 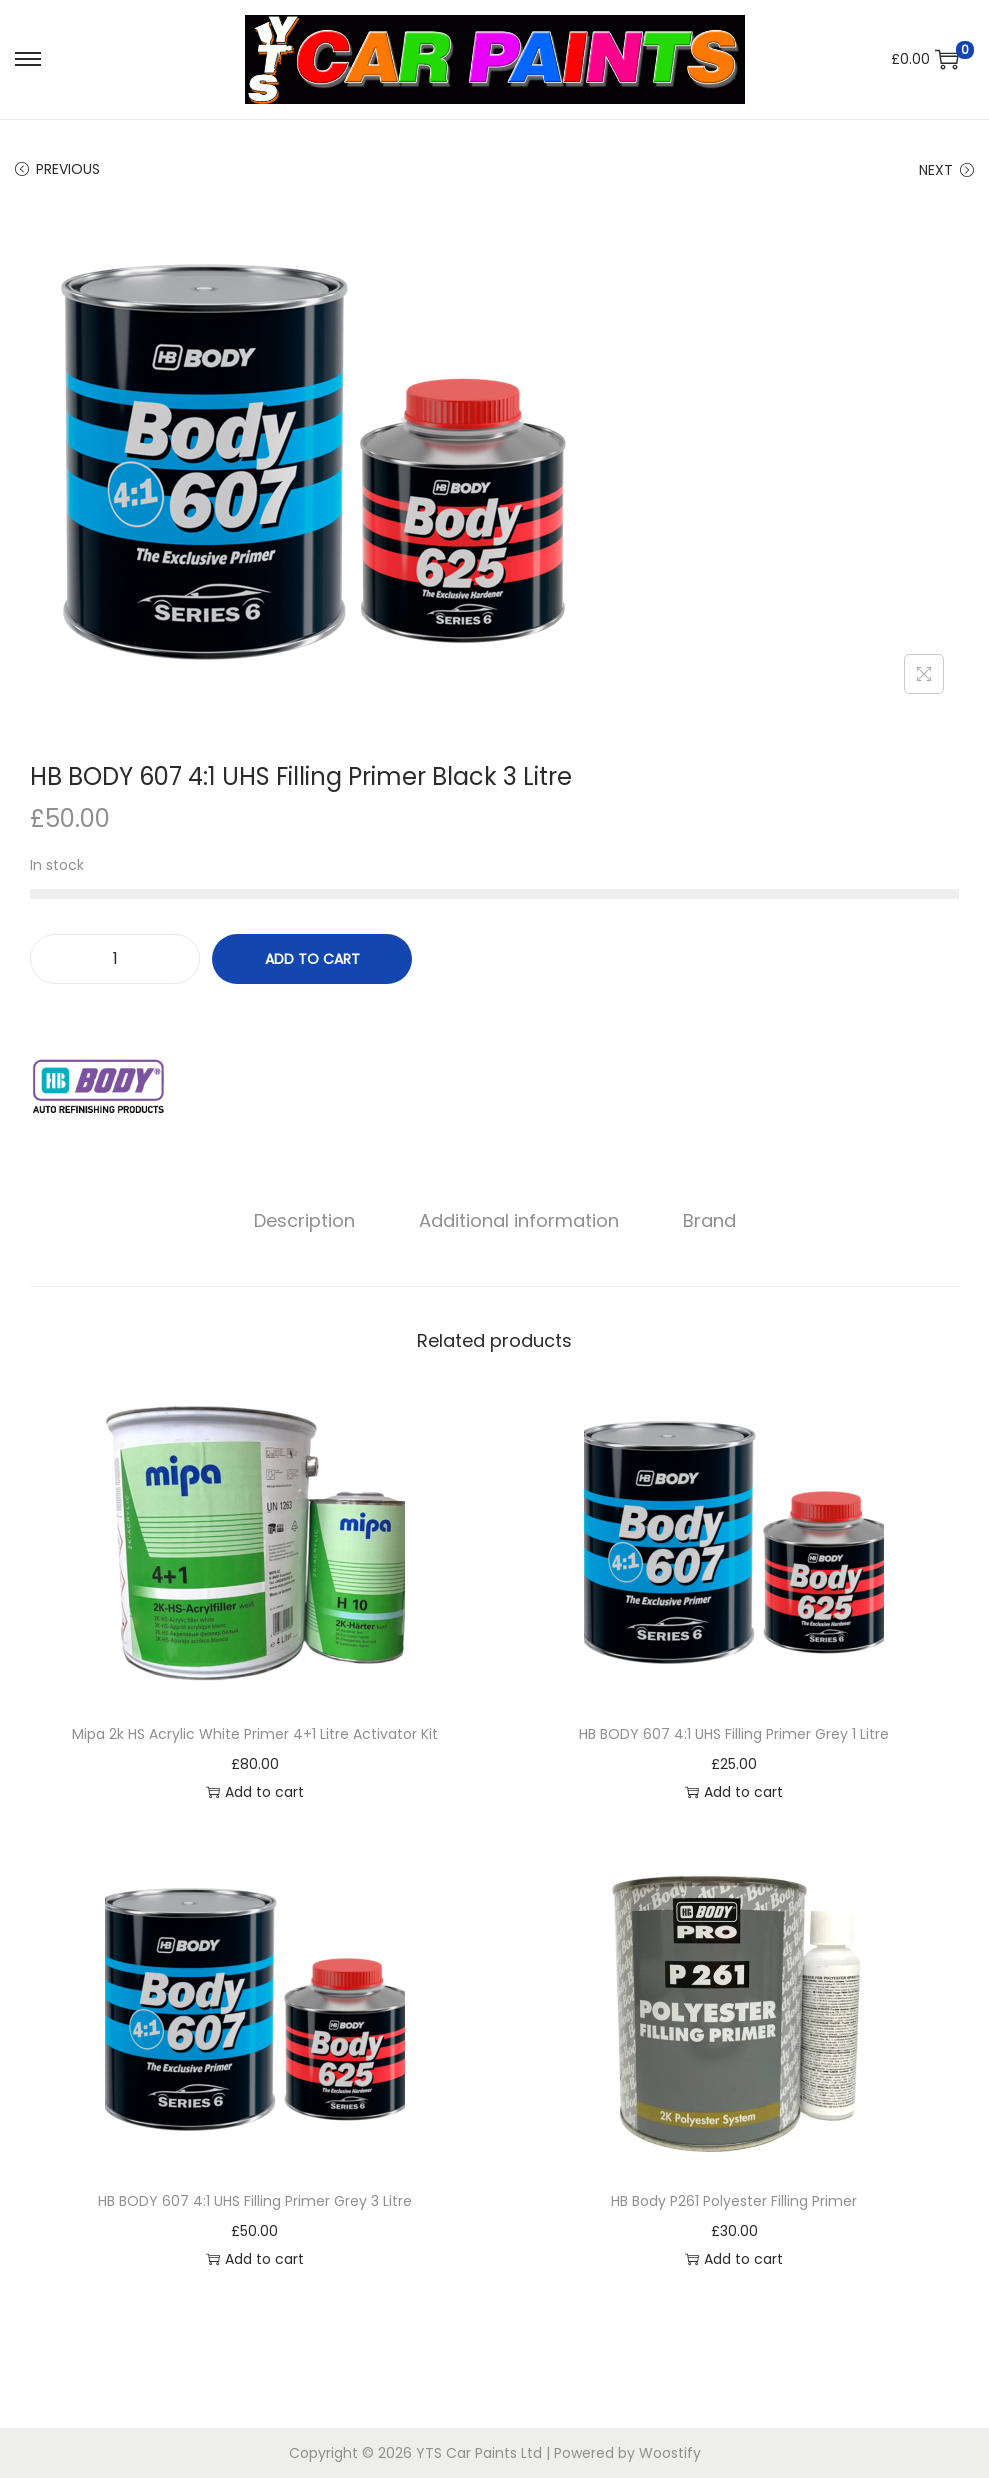 I want to click on Mipa 2k HS Acrylic White Primer 4+1 Litre Activator Kit, so click(x=255, y=1734).